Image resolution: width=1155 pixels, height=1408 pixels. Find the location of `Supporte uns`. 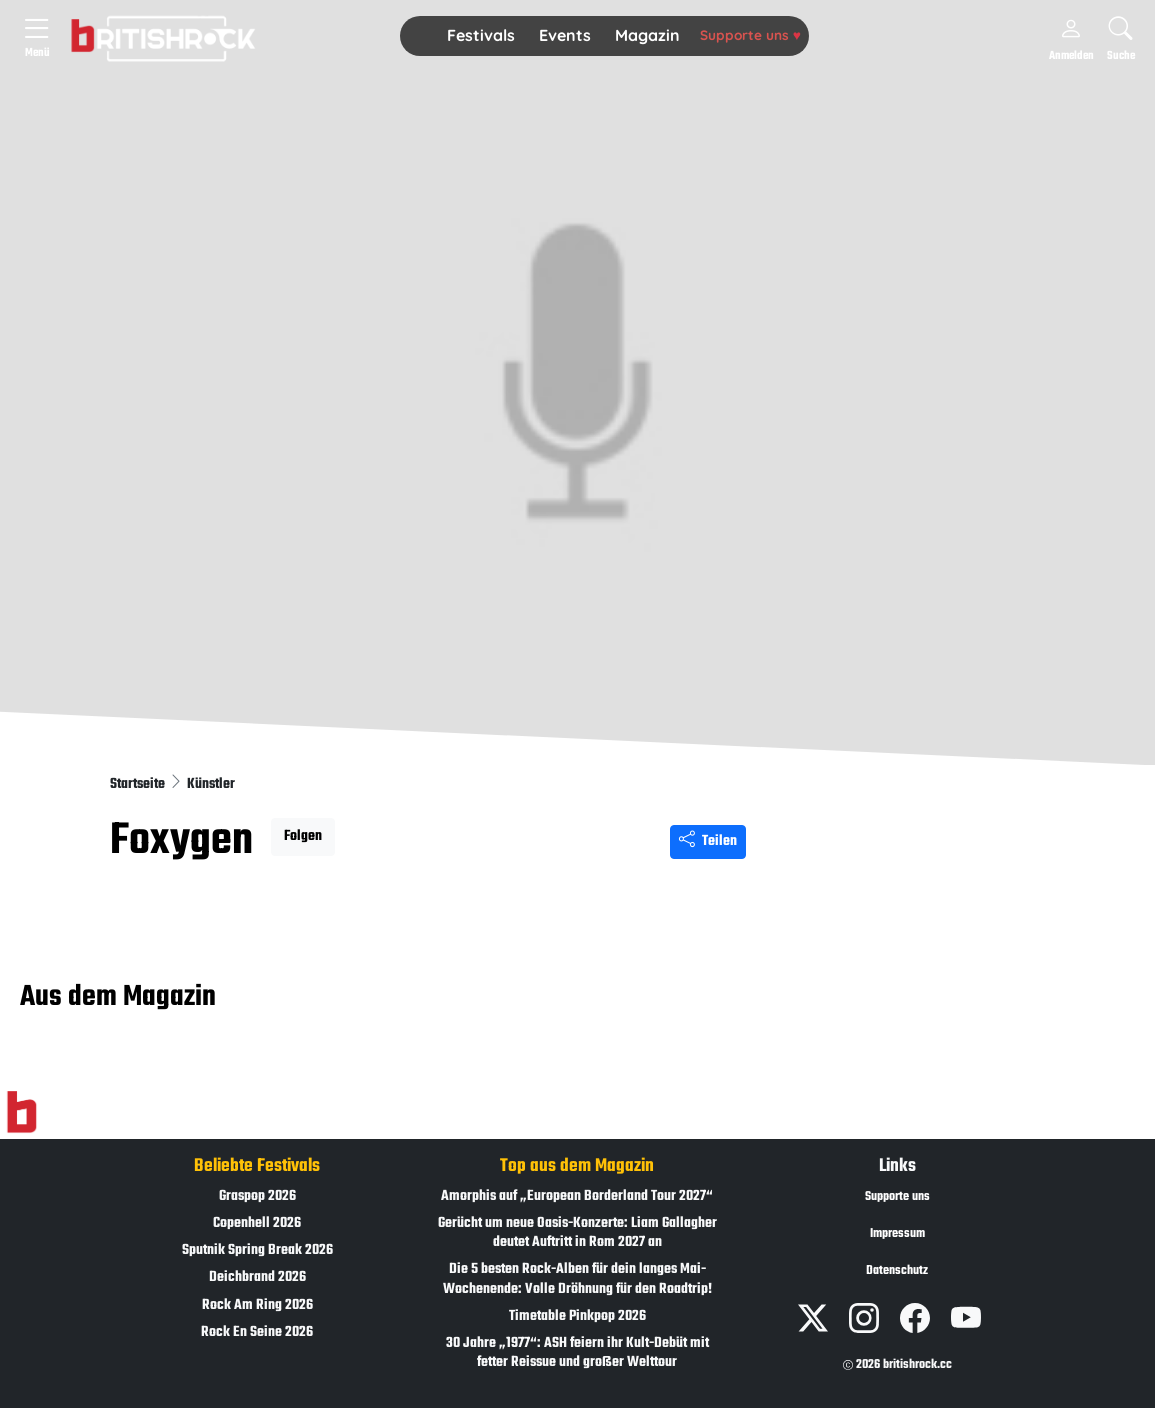

Supporte uns is located at coordinates (750, 34).